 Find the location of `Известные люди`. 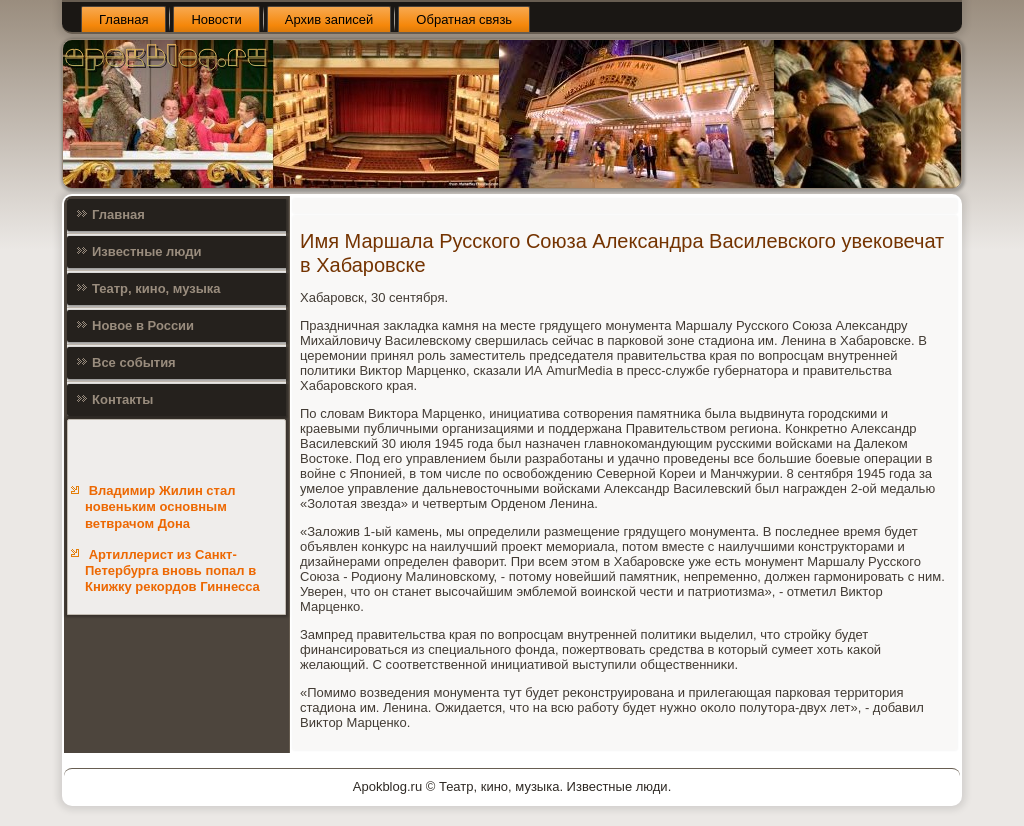

Известные люди is located at coordinates (147, 251).